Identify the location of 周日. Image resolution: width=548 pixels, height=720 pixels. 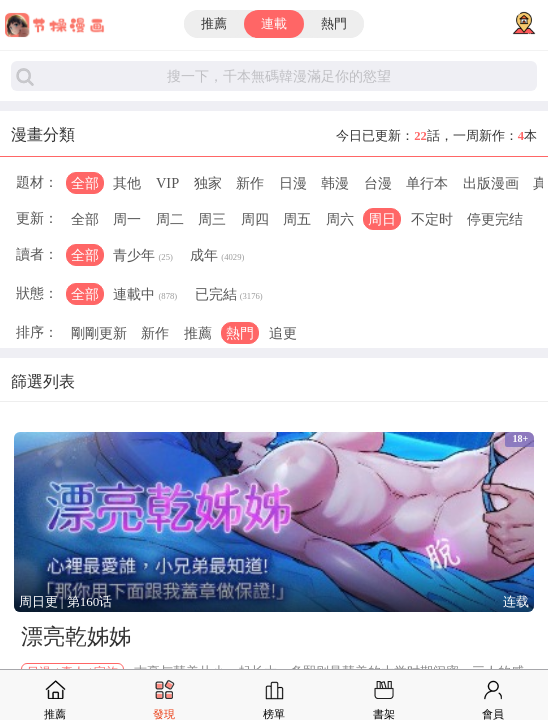
(382, 219).